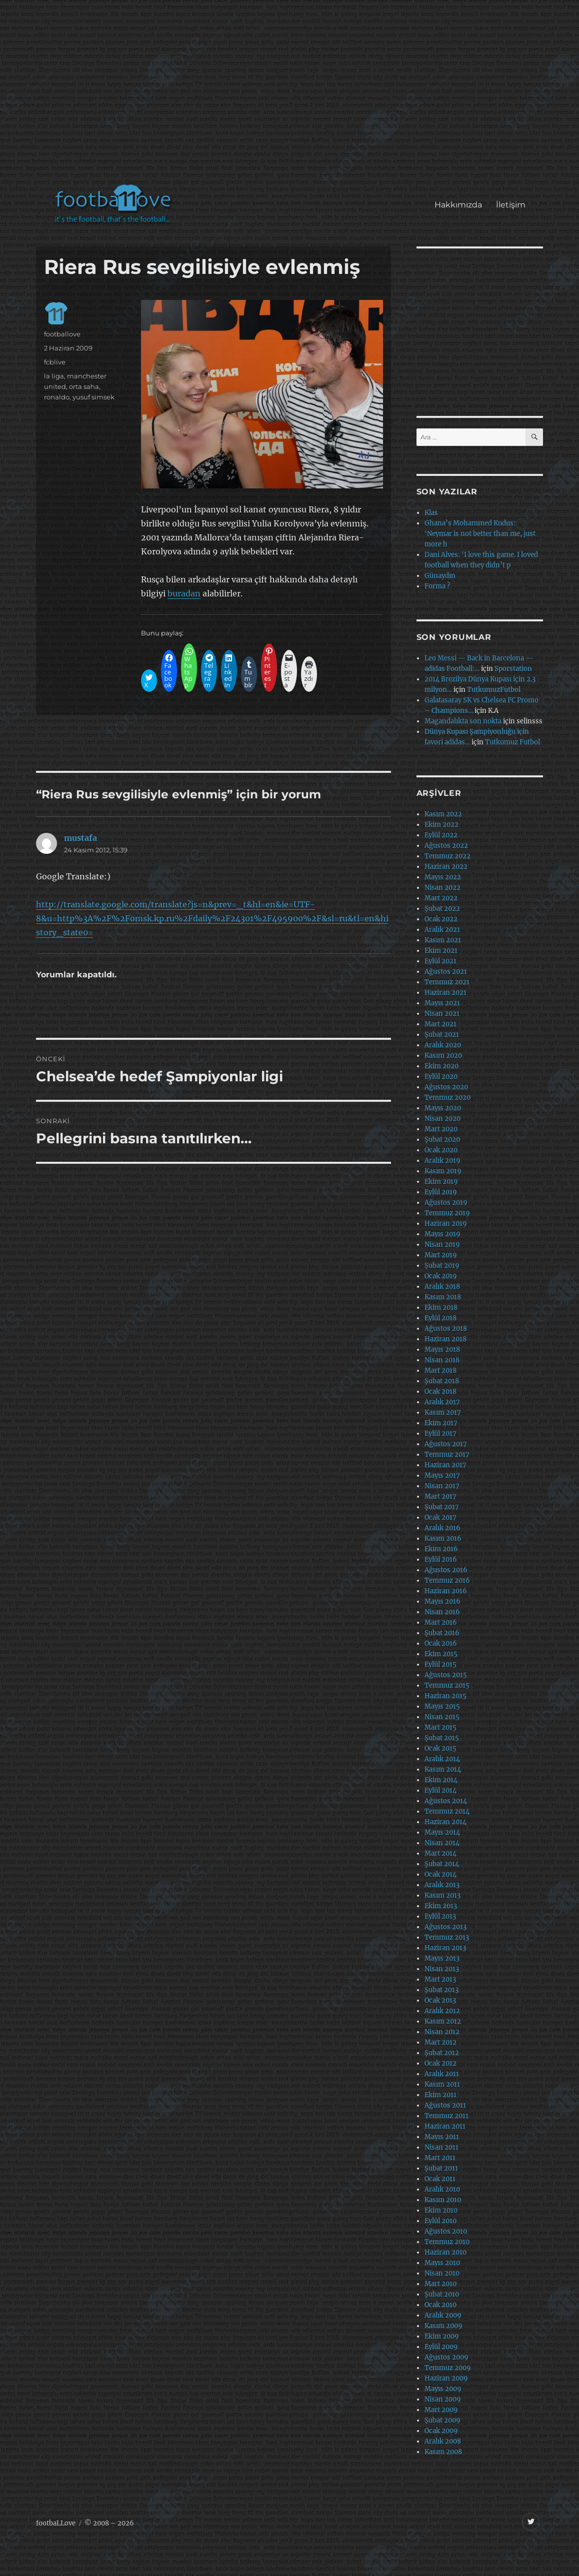  Describe the element at coordinates (440, 2158) in the screenshot. I see `Mart 2011` at that location.